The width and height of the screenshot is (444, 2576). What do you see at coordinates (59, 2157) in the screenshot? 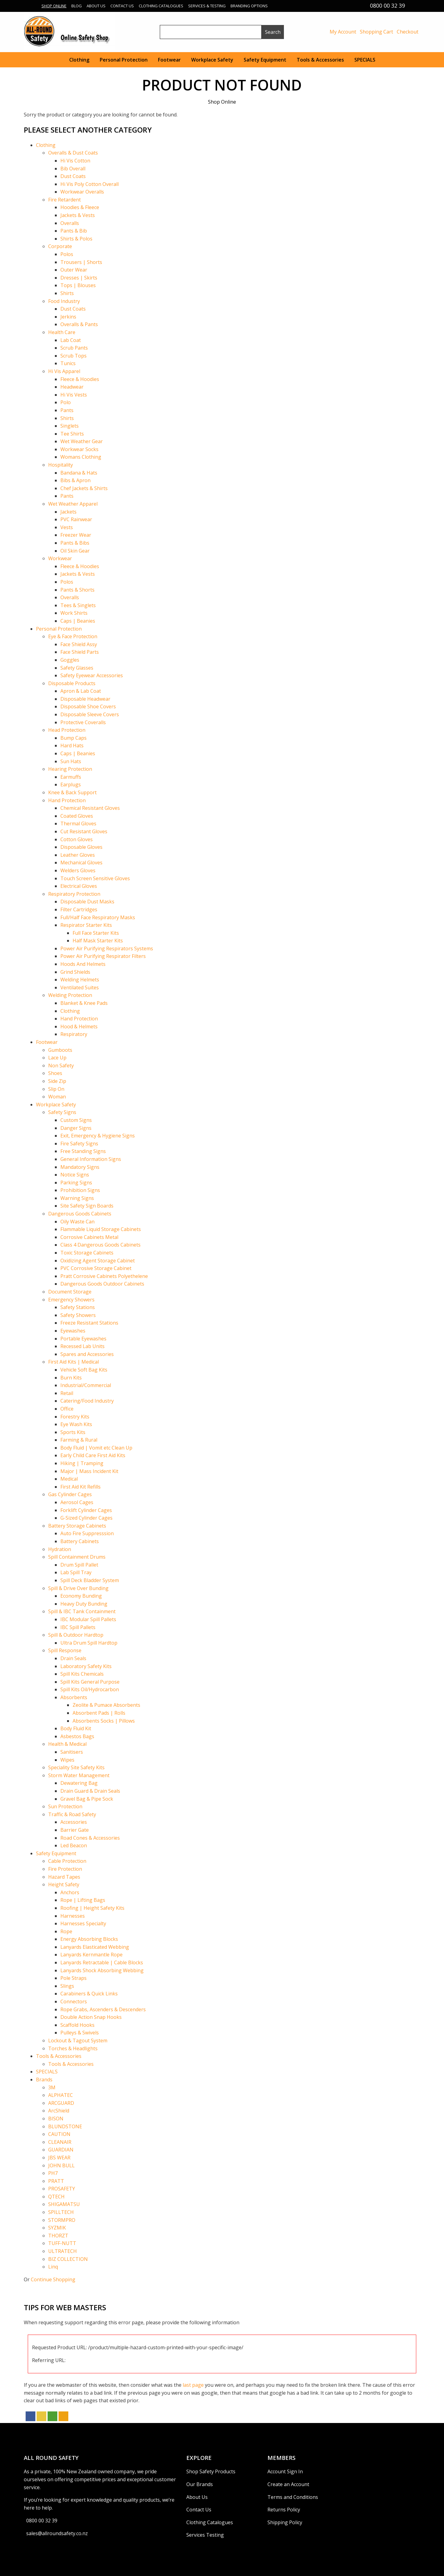
I see `JBS WEAR` at bounding box center [59, 2157].